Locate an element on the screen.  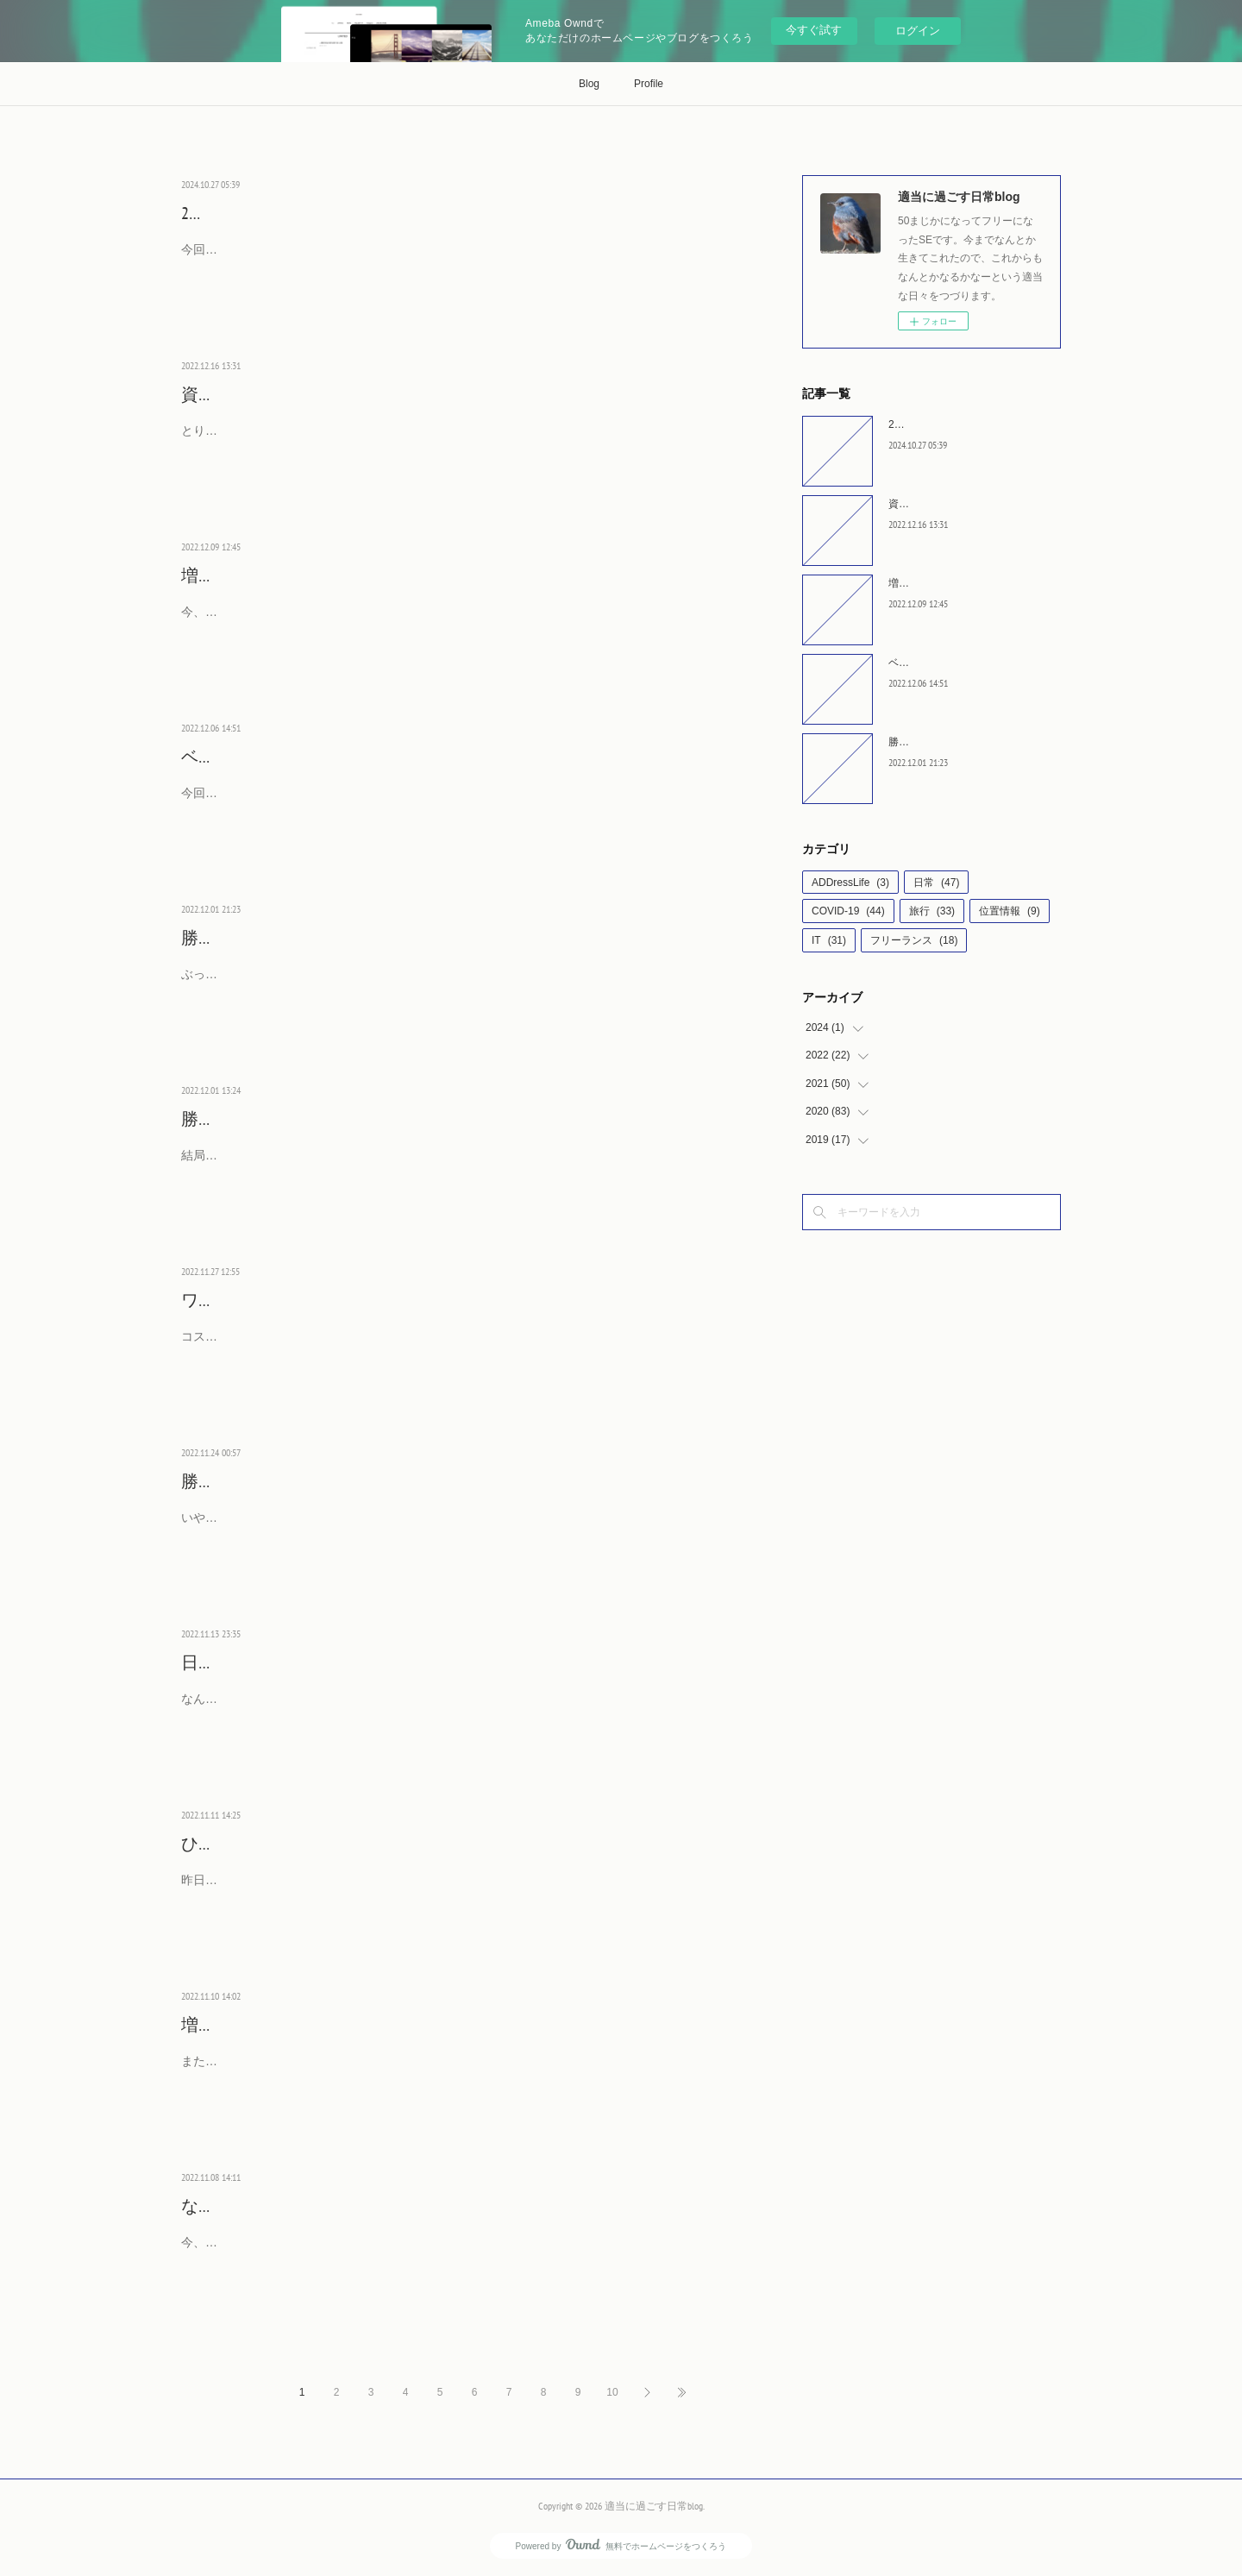
昨日、アメリカの消費者物価指数の発表で一気に円高が進みました。ユーロやポンドに対しても高くなっていたので、全方位に高くなったようです。先週のFRBの政策金利を上げる発表で、まだまだ… is located at coordinates (452, 1890).